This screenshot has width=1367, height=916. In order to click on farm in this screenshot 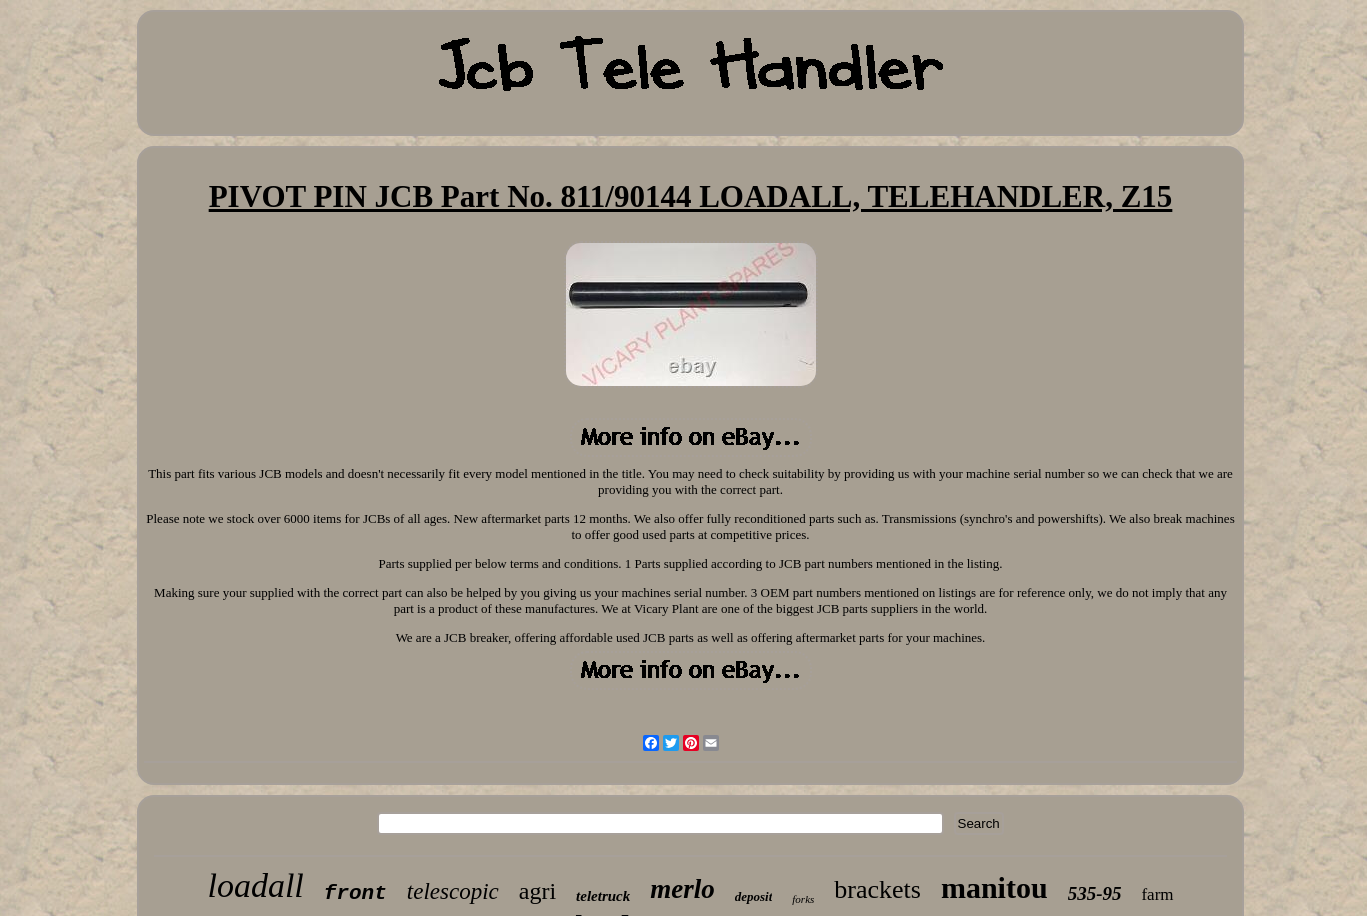, I will do `click(1157, 894)`.